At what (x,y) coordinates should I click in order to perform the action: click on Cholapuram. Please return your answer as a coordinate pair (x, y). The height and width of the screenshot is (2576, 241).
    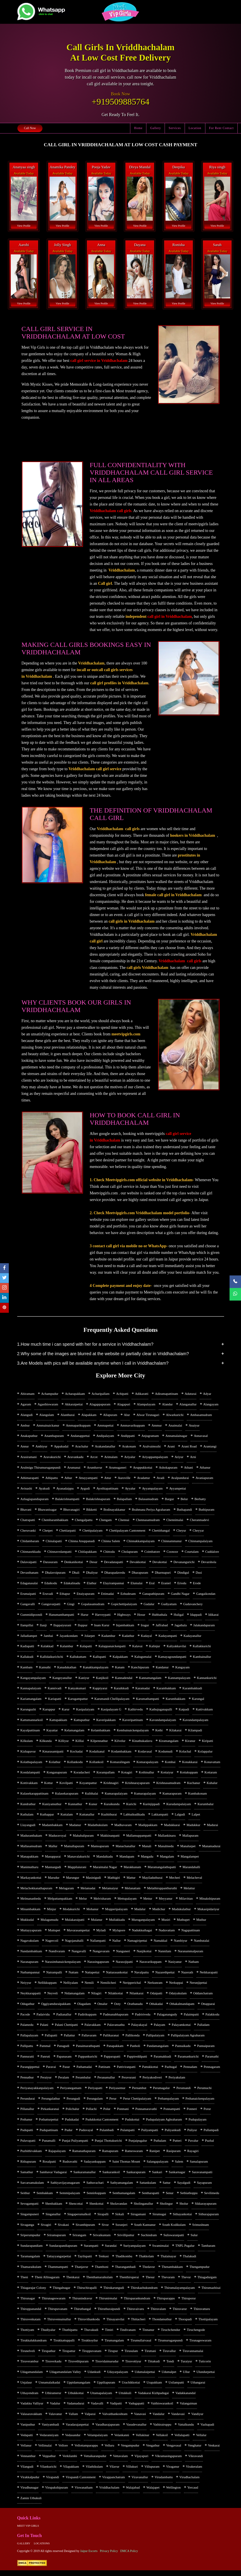
    Looking at the image, I should click on (129, 1552).